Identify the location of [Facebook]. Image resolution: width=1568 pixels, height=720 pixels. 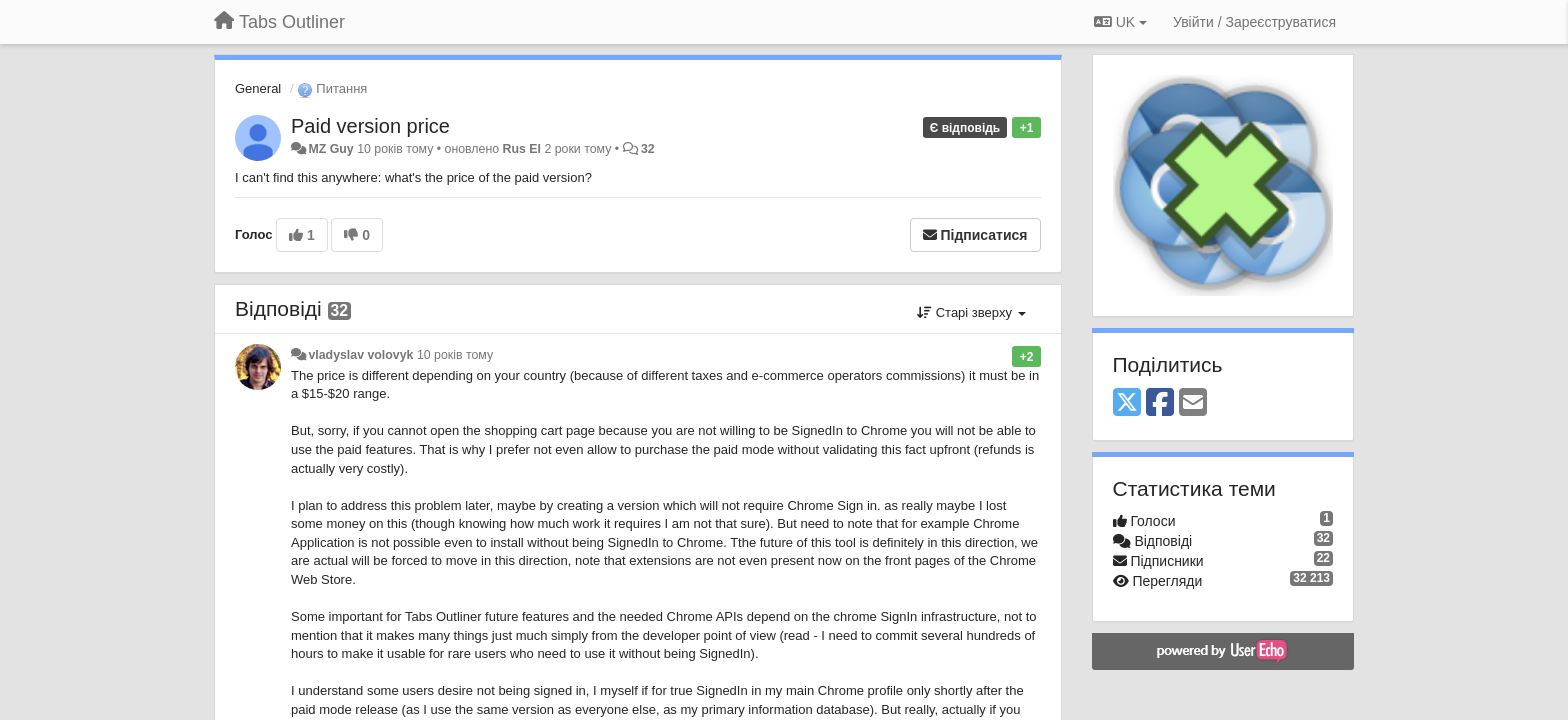
(1160, 403).